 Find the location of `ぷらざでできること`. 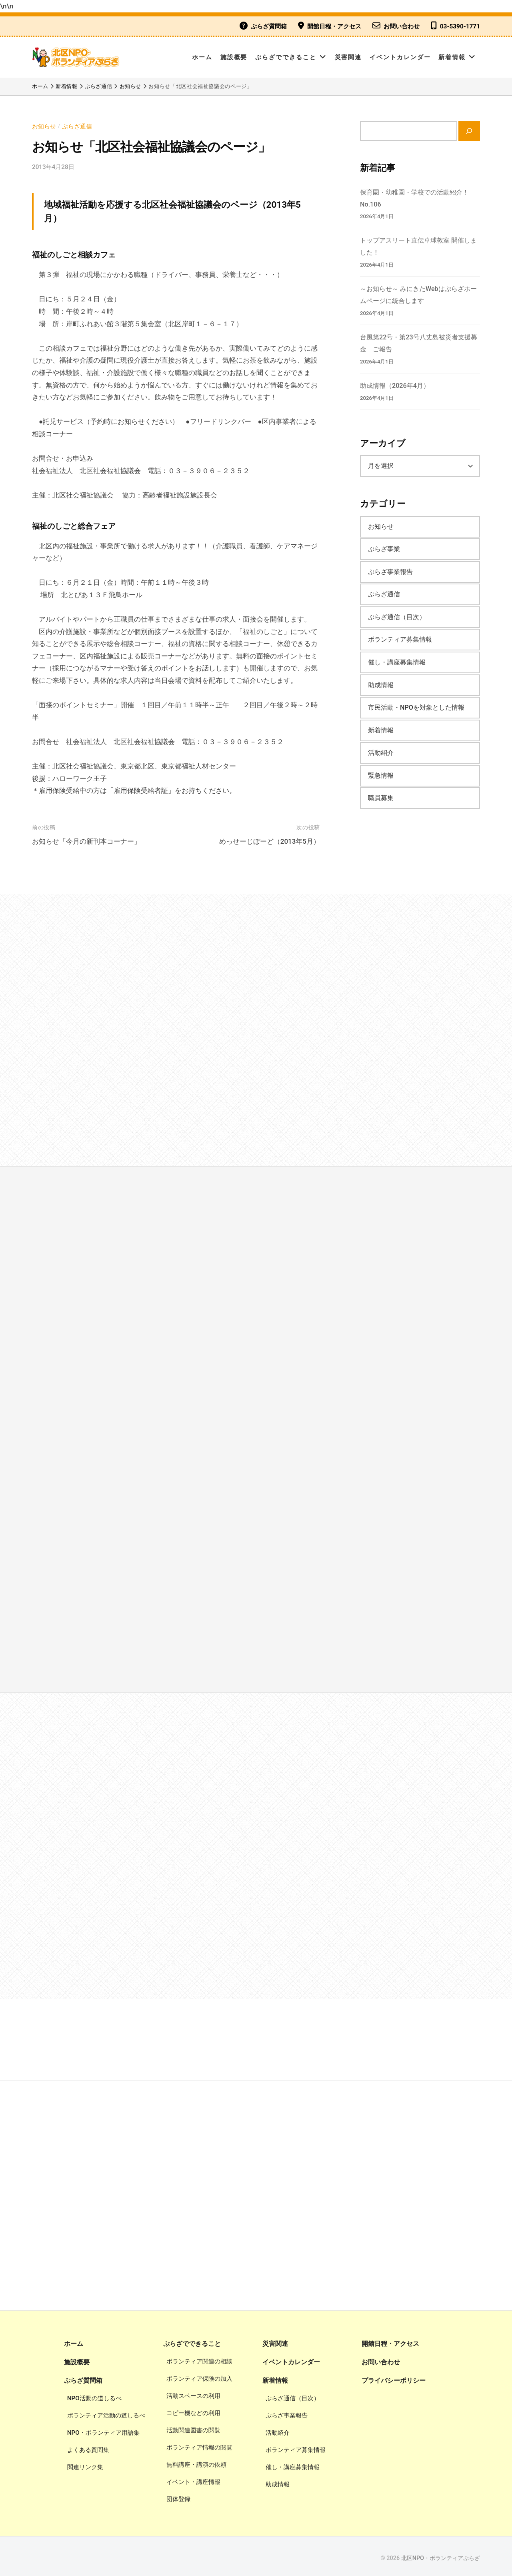

ぷらざでできること is located at coordinates (285, 57).